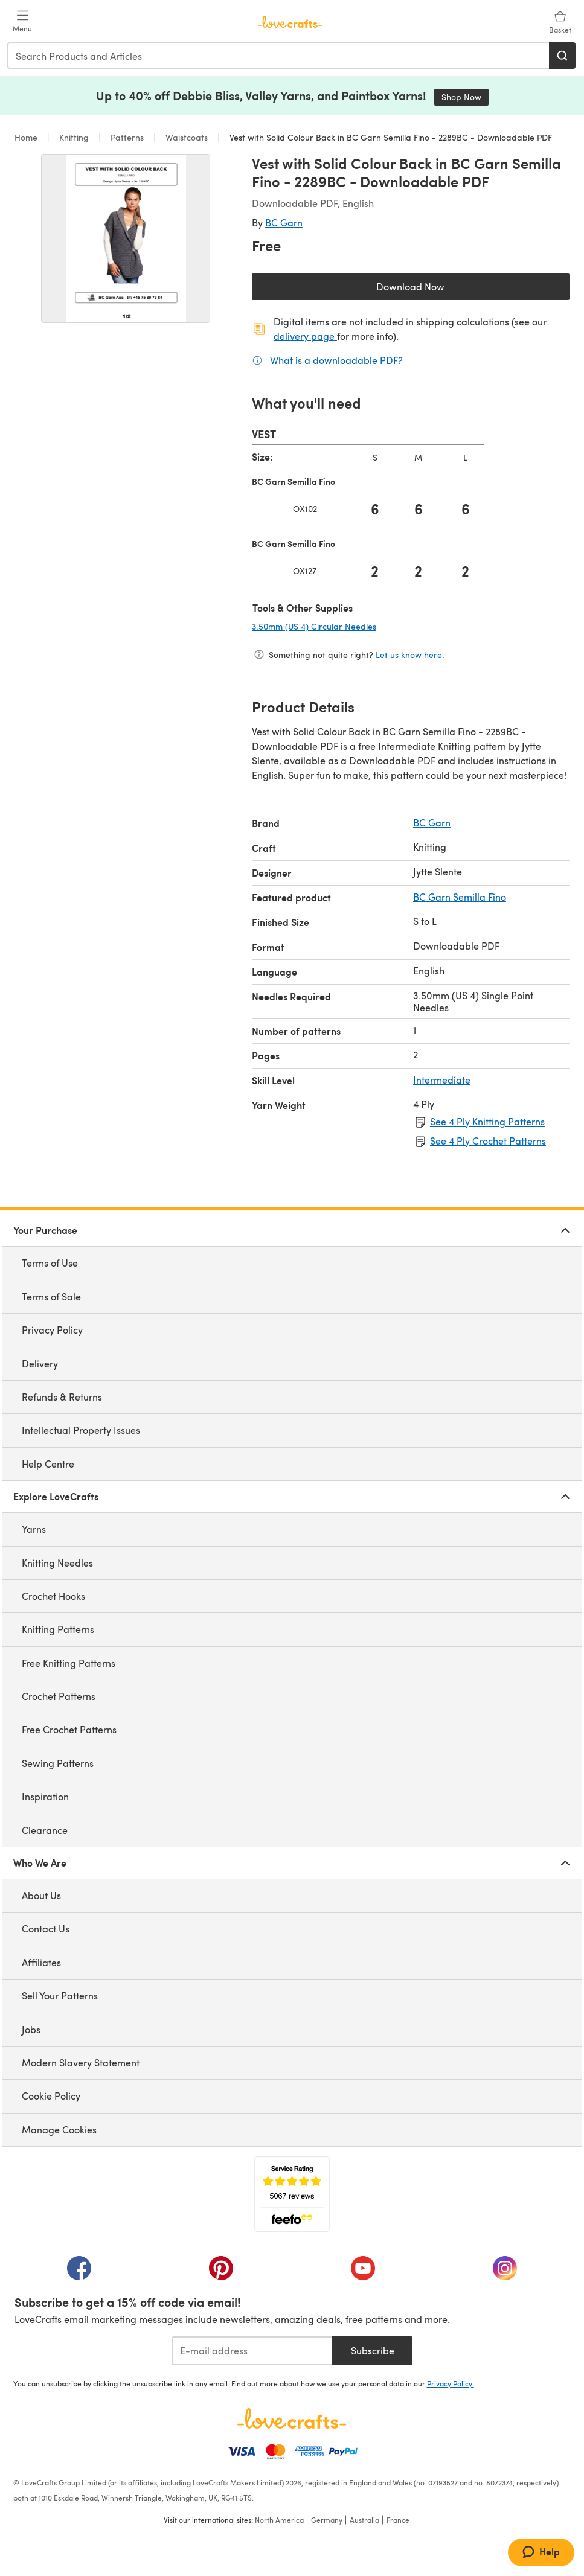 The width and height of the screenshot is (584, 2576). I want to click on Help Centre, so click(48, 1463).